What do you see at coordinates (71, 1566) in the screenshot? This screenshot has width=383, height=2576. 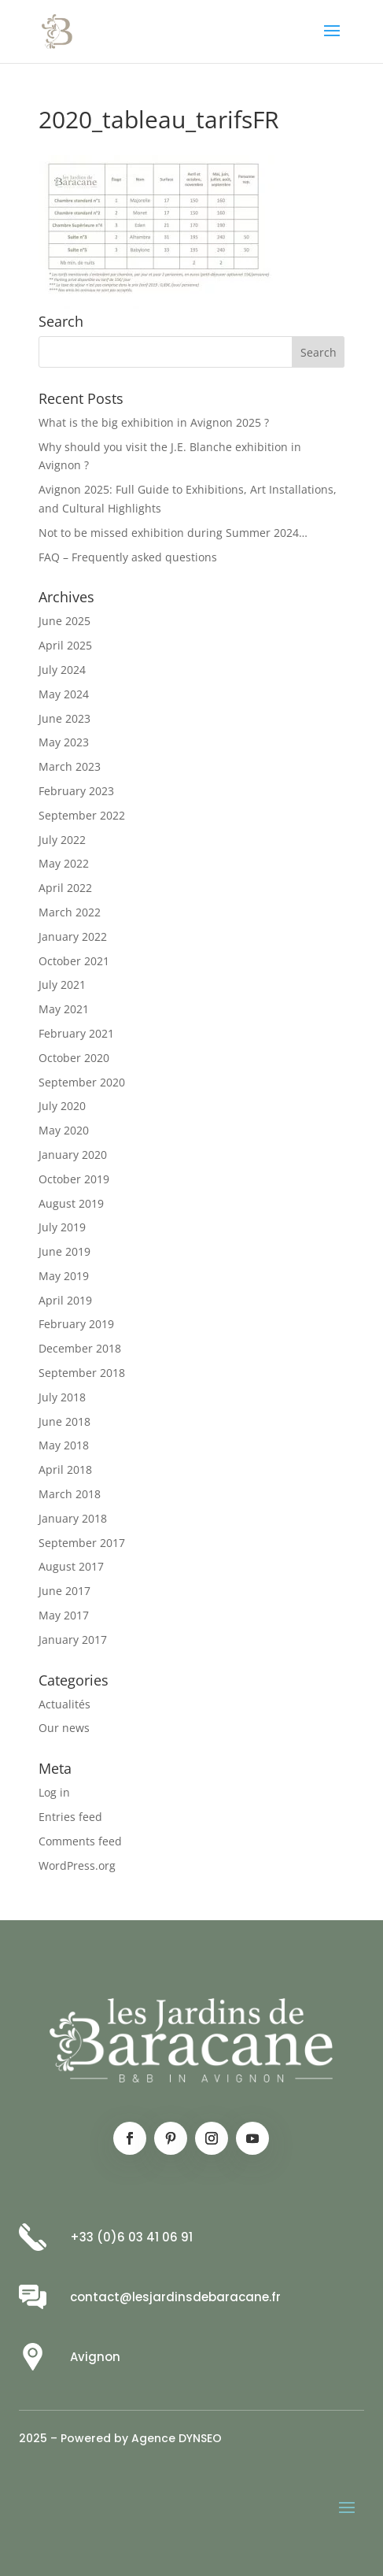 I see `August 2017` at bounding box center [71, 1566].